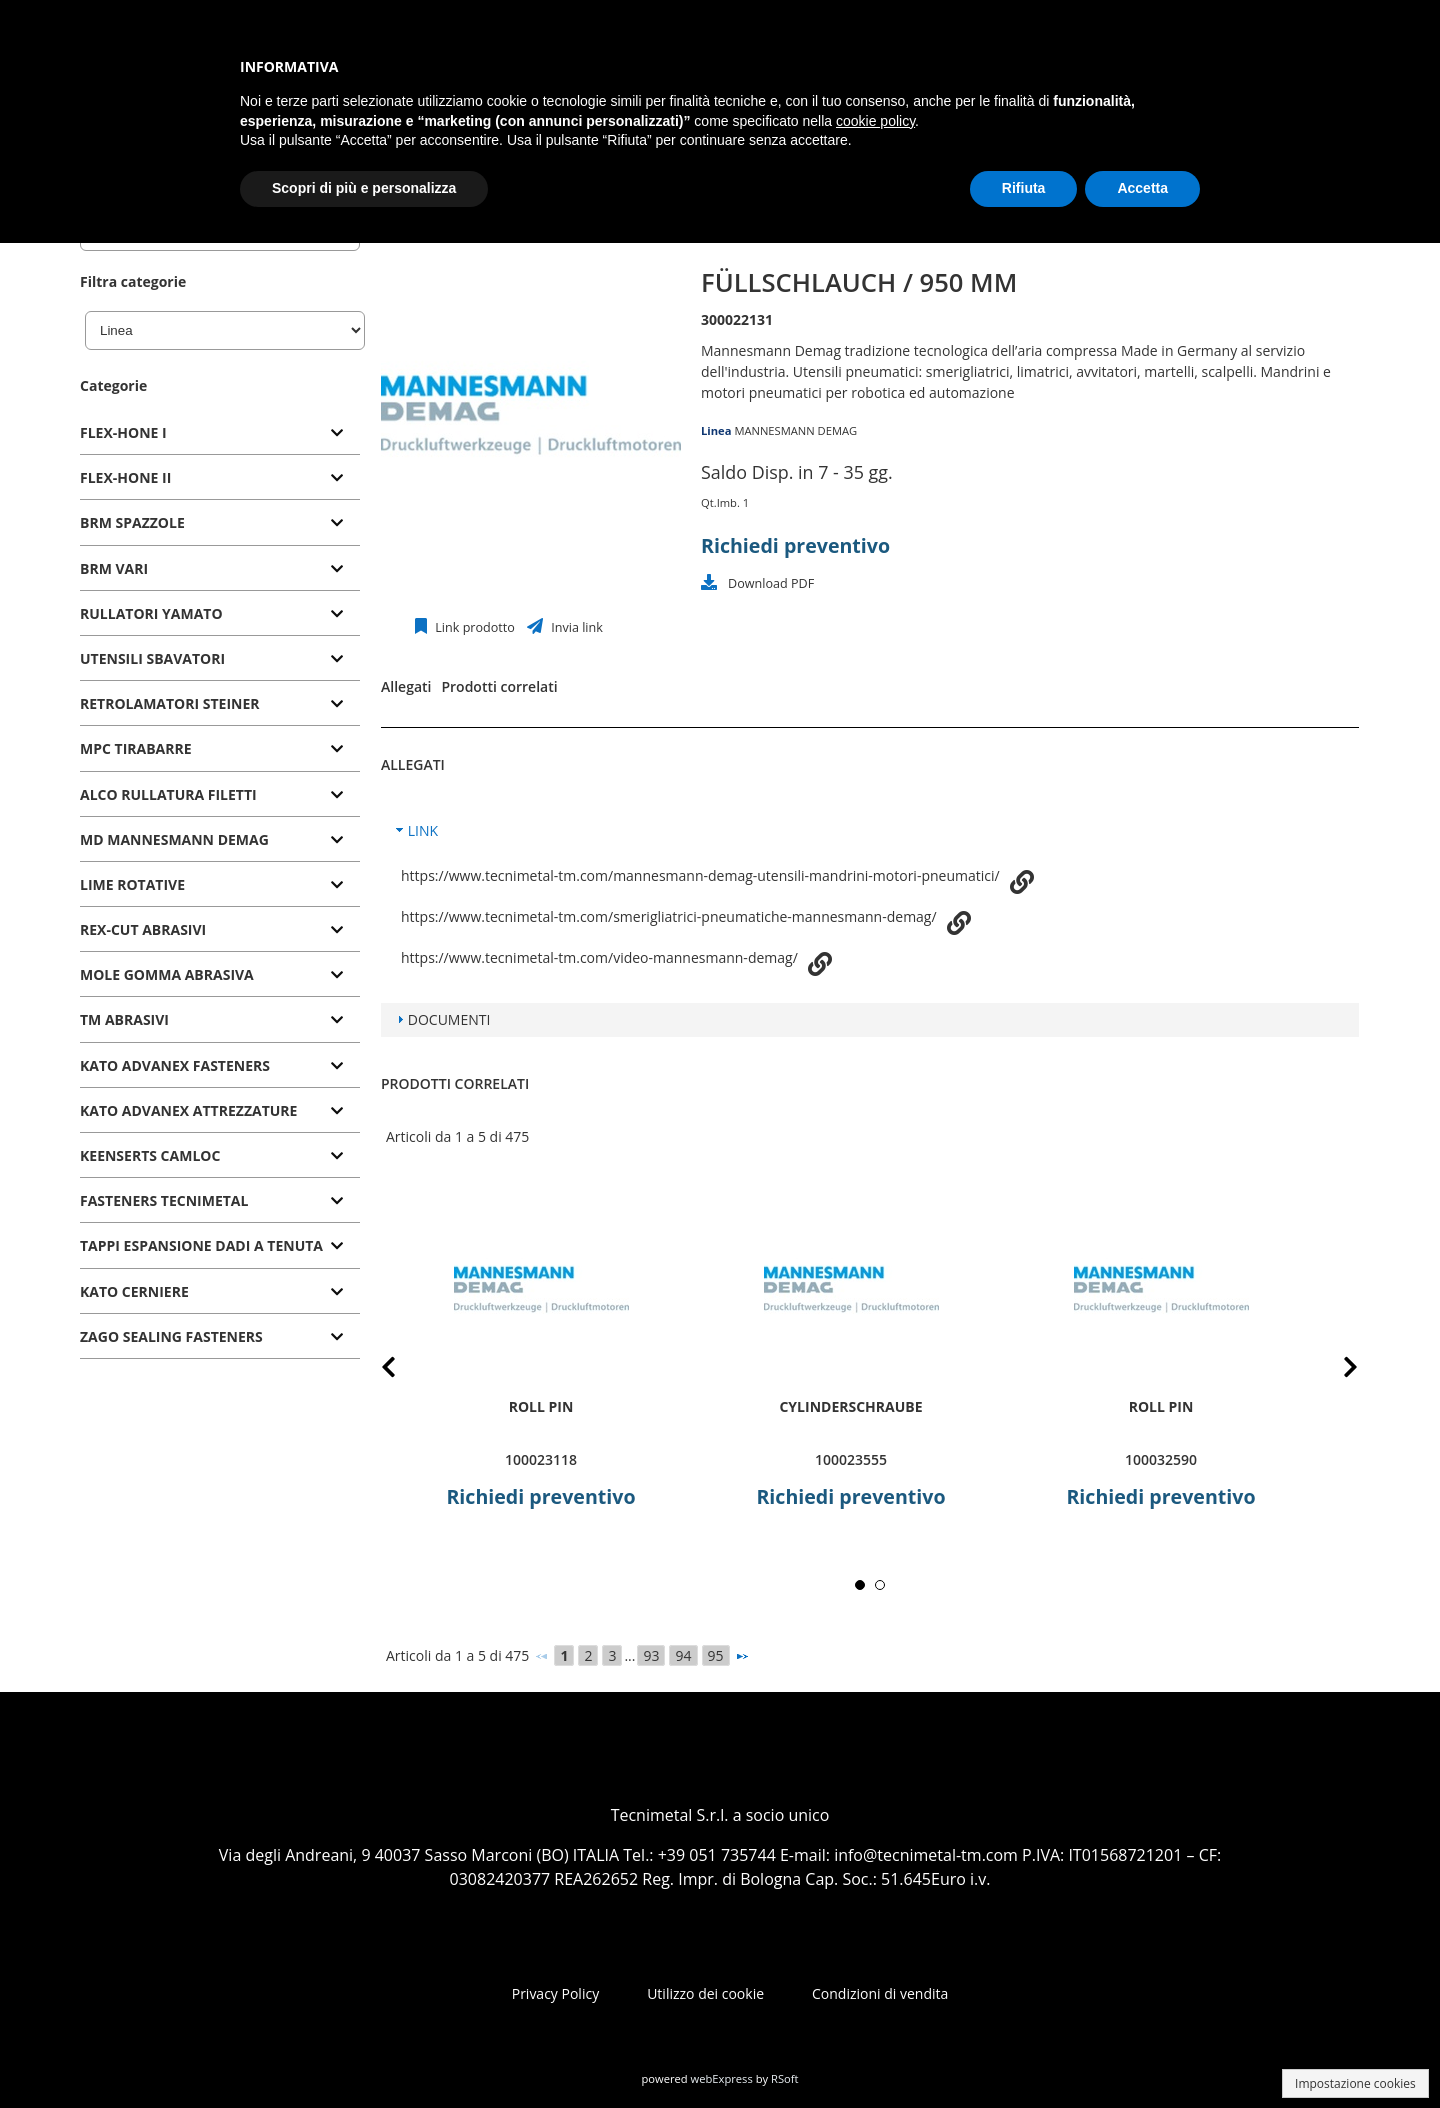 The image size is (1440, 2108). Describe the element at coordinates (164, 1200) in the screenshot. I see `FASTENERS TECNIMETAL` at that location.